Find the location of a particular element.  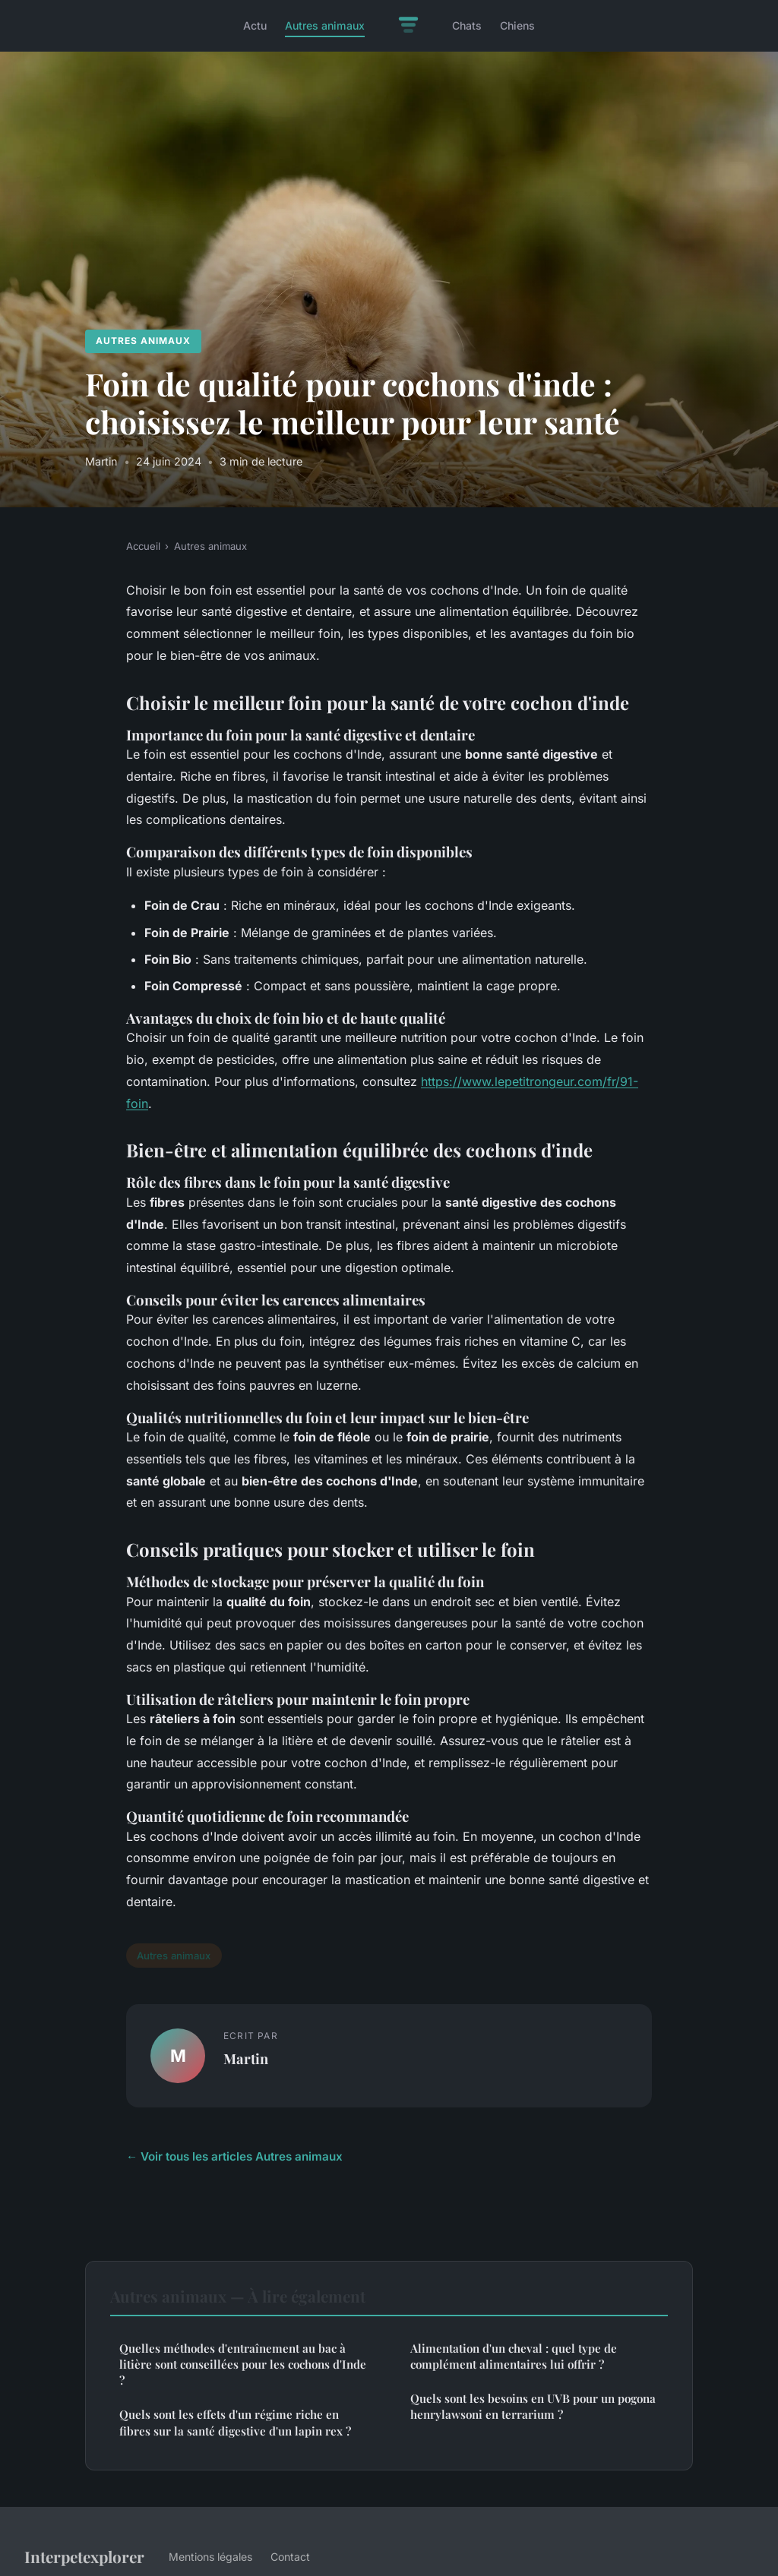

Alimentation d'un cheval : quel type de complément alimentaires lui offrir ? is located at coordinates (513, 2356).